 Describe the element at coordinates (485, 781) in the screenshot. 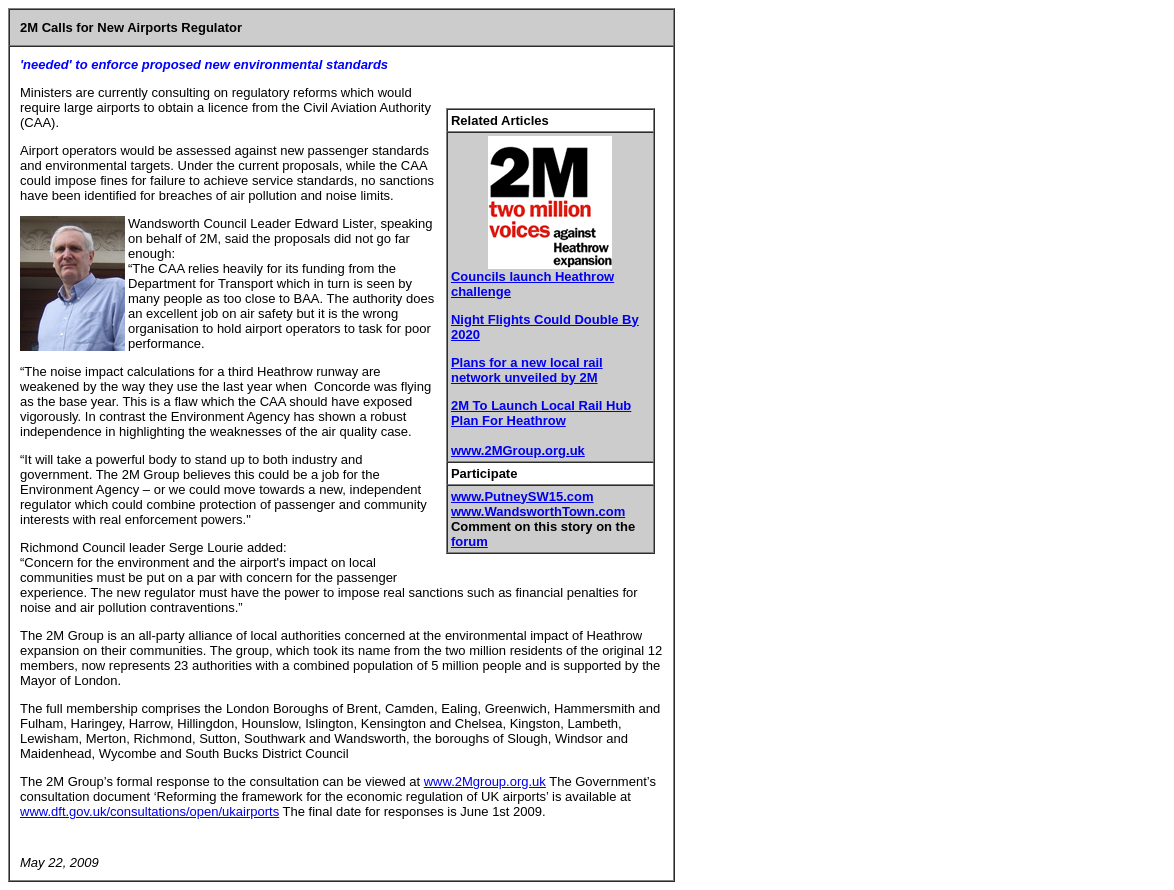

I see `www.2Mgroup.org.uk` at that location.